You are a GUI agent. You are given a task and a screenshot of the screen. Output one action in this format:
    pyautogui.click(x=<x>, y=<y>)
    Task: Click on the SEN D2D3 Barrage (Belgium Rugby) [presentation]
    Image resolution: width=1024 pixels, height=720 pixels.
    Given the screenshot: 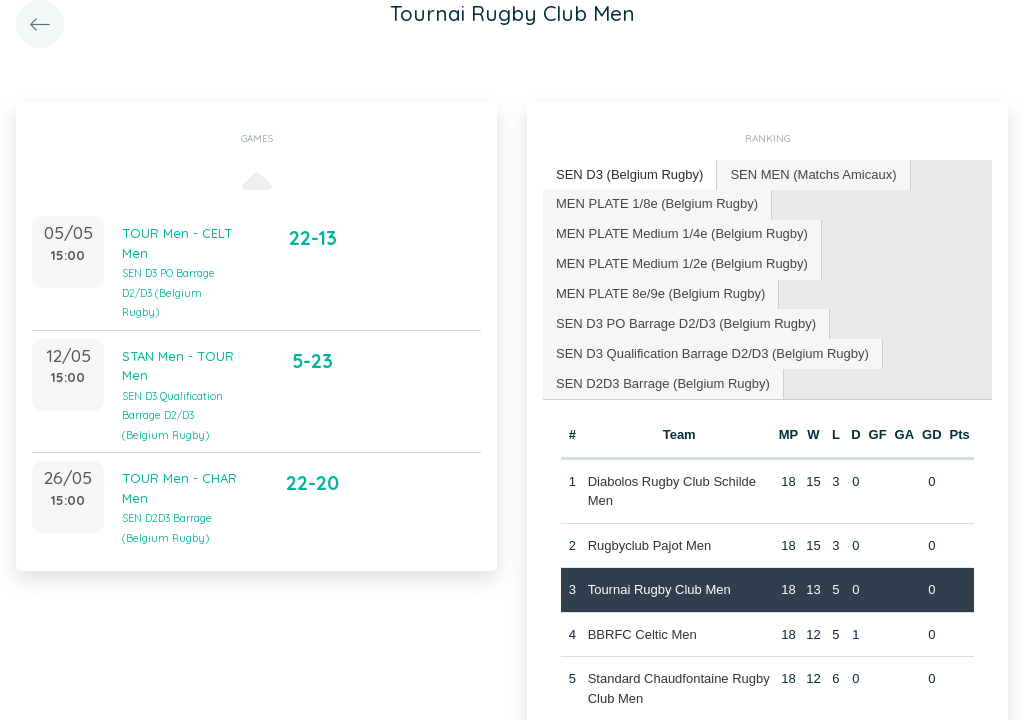 What is the action you would take?
    pyautogui.click(x=663, y=383)
    